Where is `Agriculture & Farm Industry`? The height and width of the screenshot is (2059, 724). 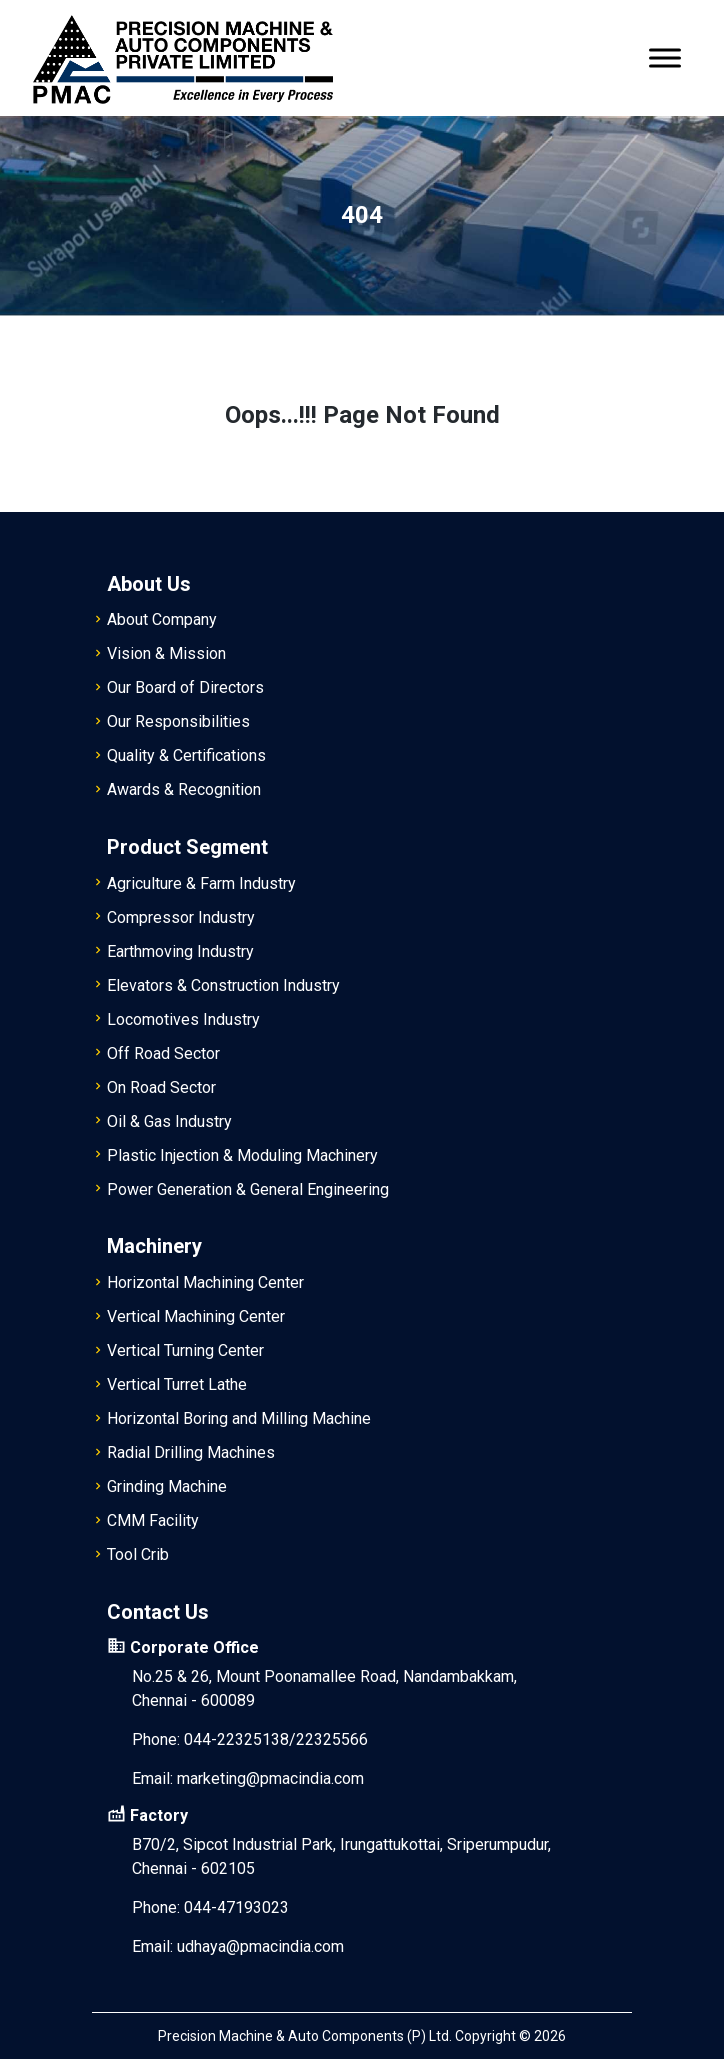
Agriculture & Farm Industry is located at coordinates (201, 883).